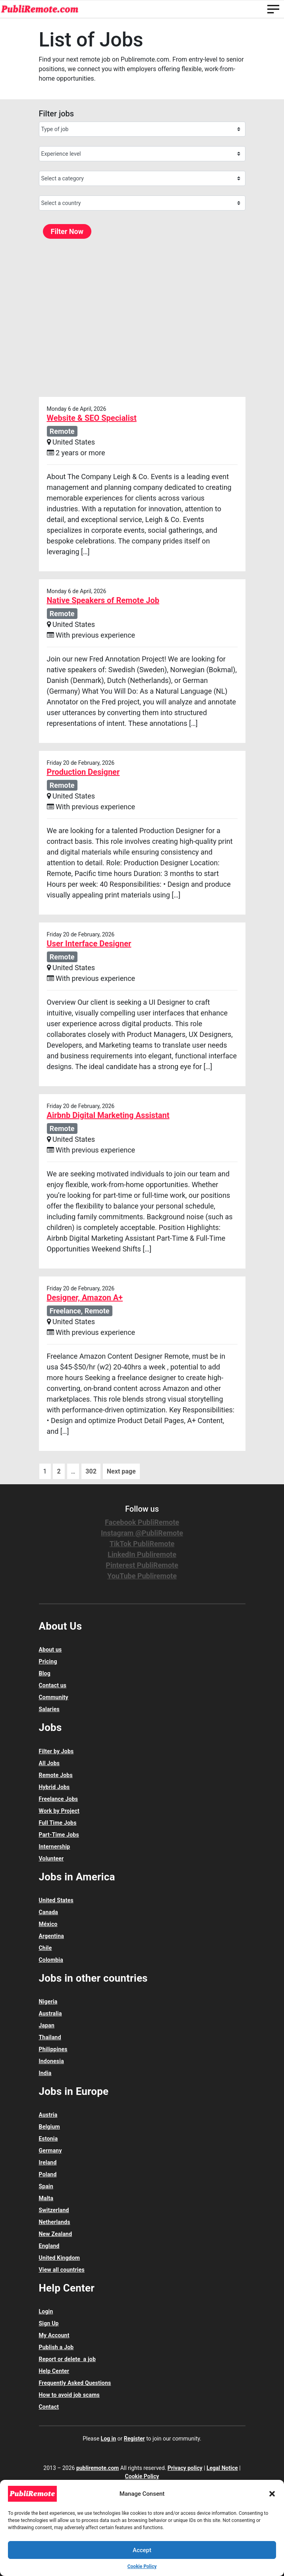 The width and height of the screenshot is (284, 2576). Describe the element at coordinates (58, 1823) in the screenshot. I see `Full Time Jobs` at that location.